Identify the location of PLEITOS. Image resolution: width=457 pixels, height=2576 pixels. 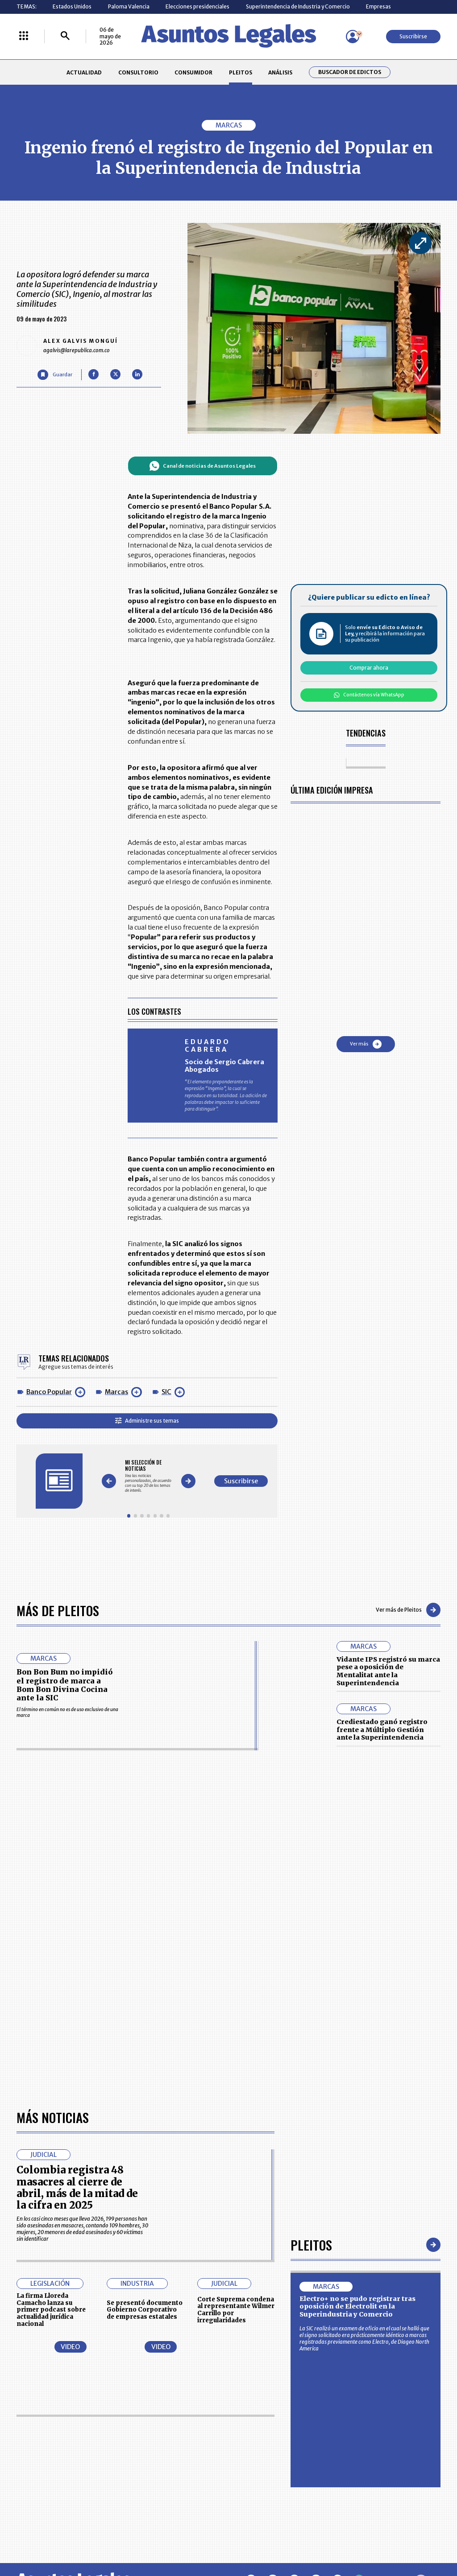
(240, 72).